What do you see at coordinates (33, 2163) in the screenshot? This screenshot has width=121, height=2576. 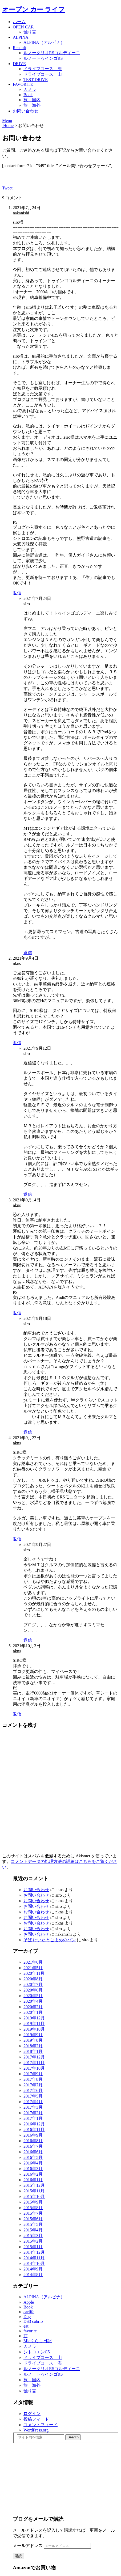 I see `2016年4月` at bounding box center [33, 2163].